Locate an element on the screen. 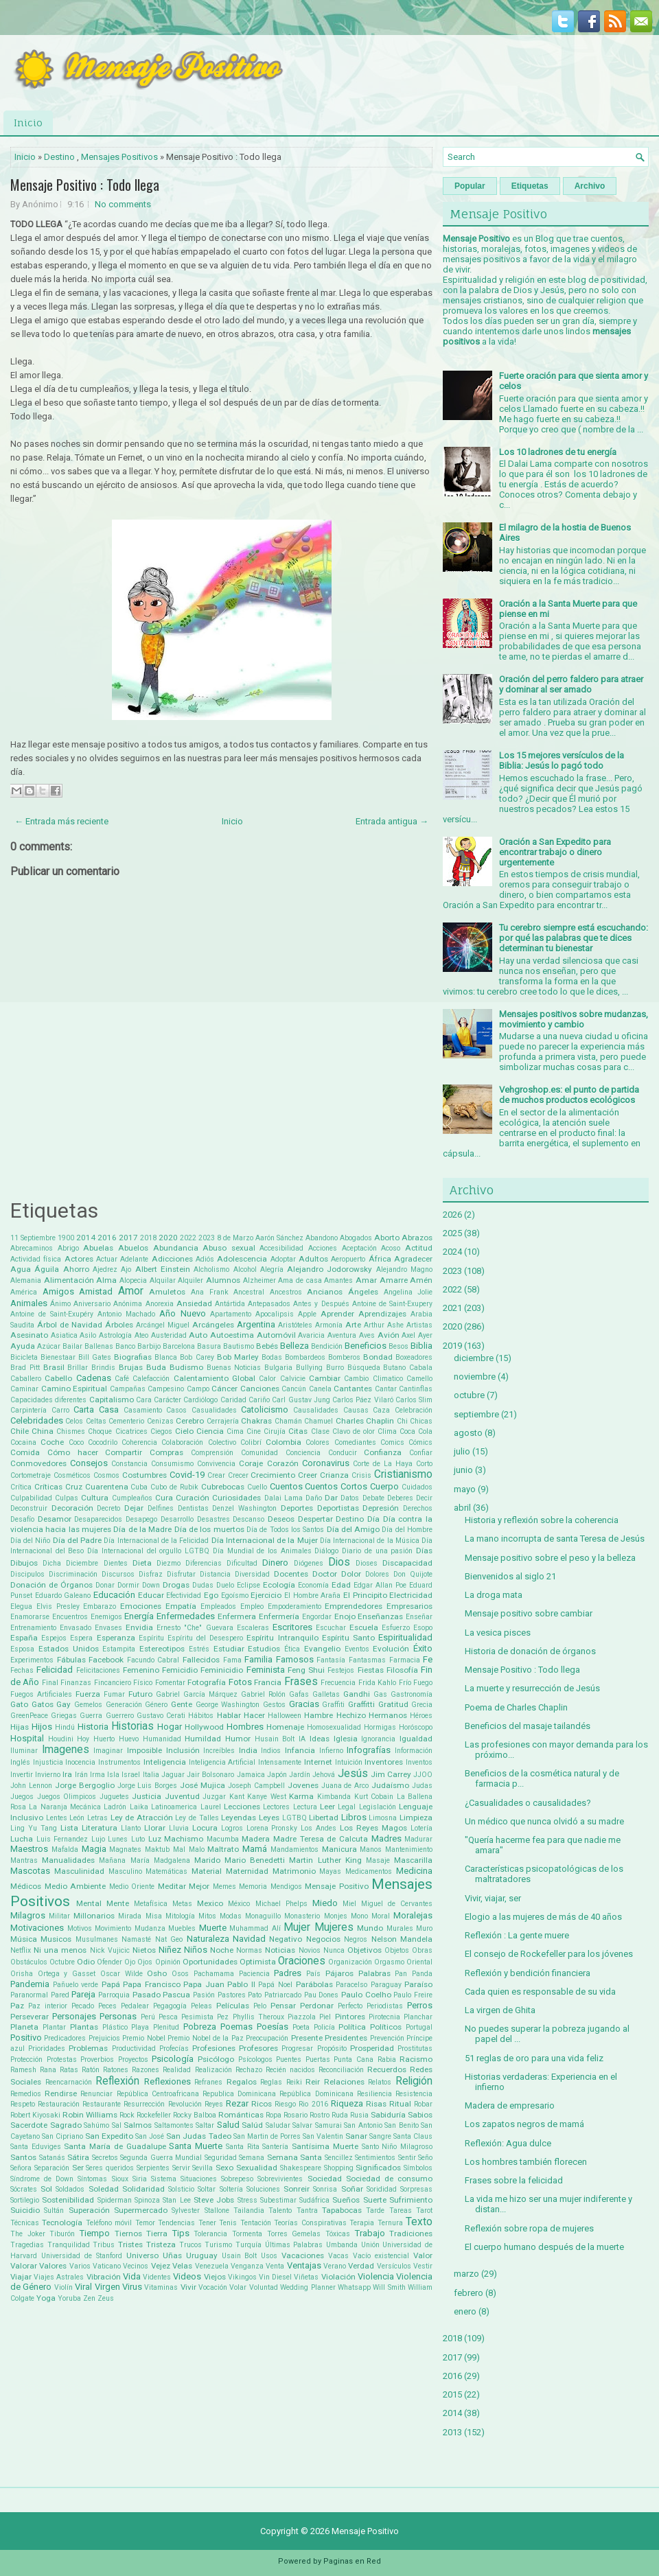 The image size is (659, 2576). Invertir is located at coordinates (21, 1774).